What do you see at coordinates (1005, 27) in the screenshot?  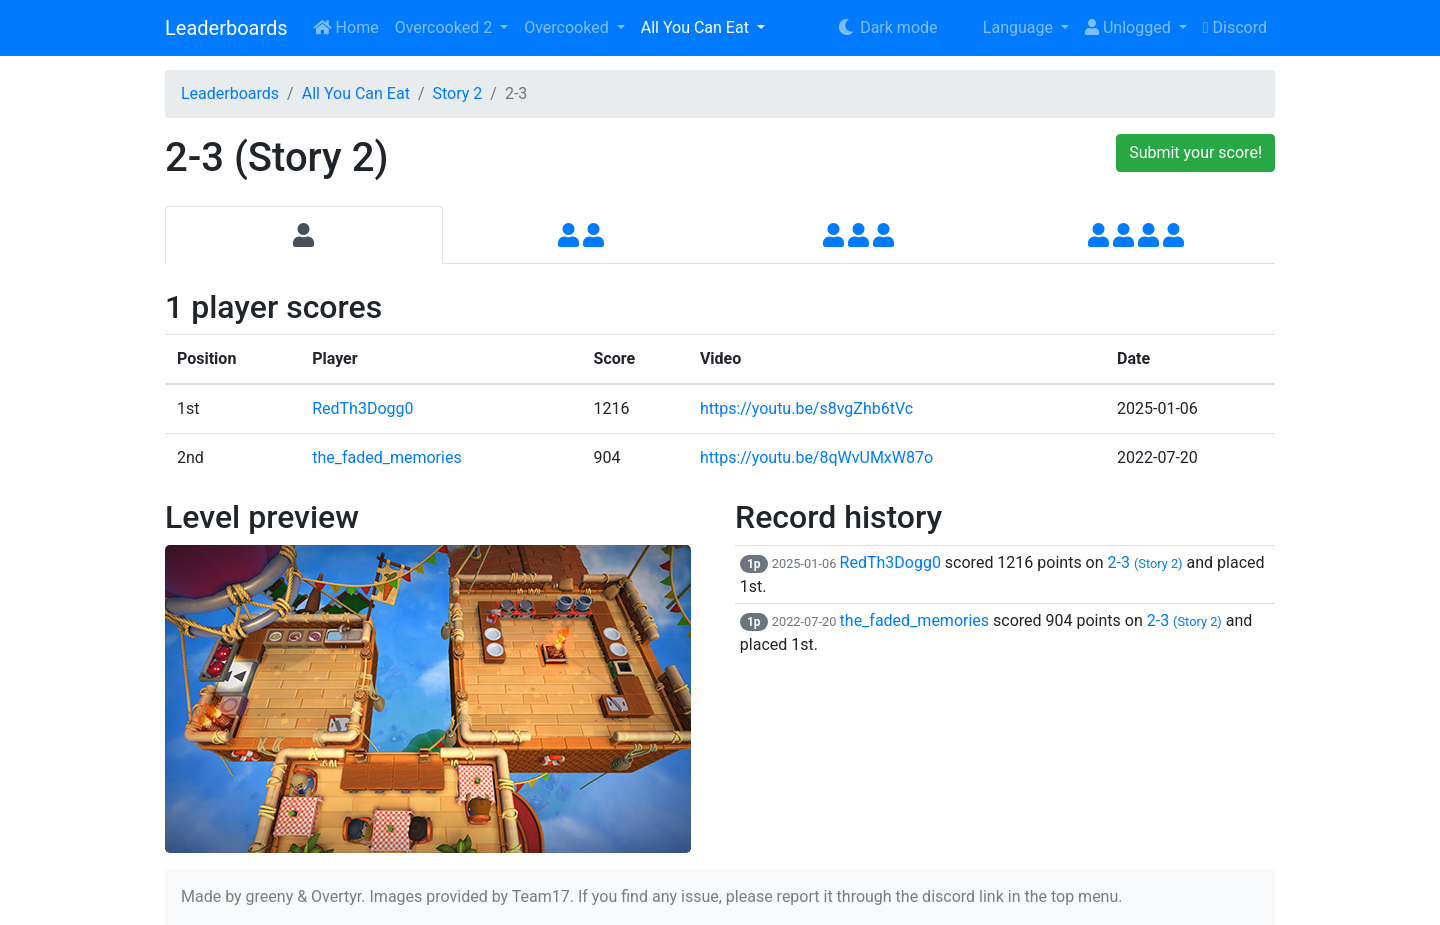 I see `Language` at bounding box center [1005, 27].